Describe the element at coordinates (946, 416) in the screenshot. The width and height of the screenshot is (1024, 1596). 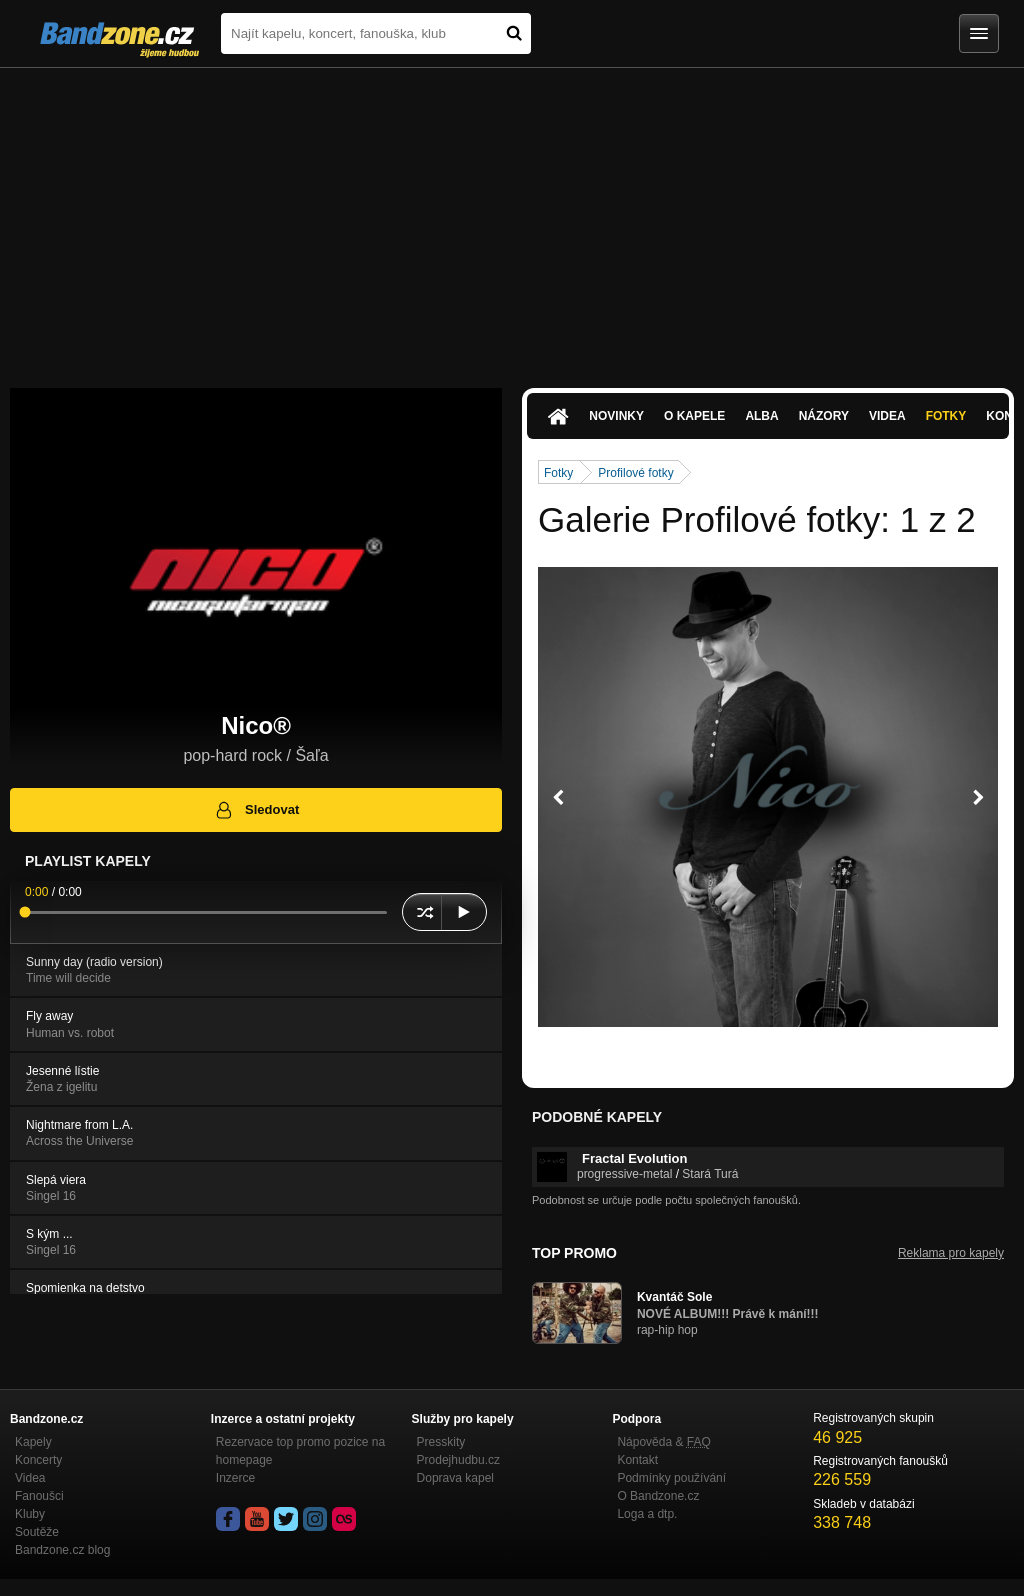
I see `Fotky` at that location.